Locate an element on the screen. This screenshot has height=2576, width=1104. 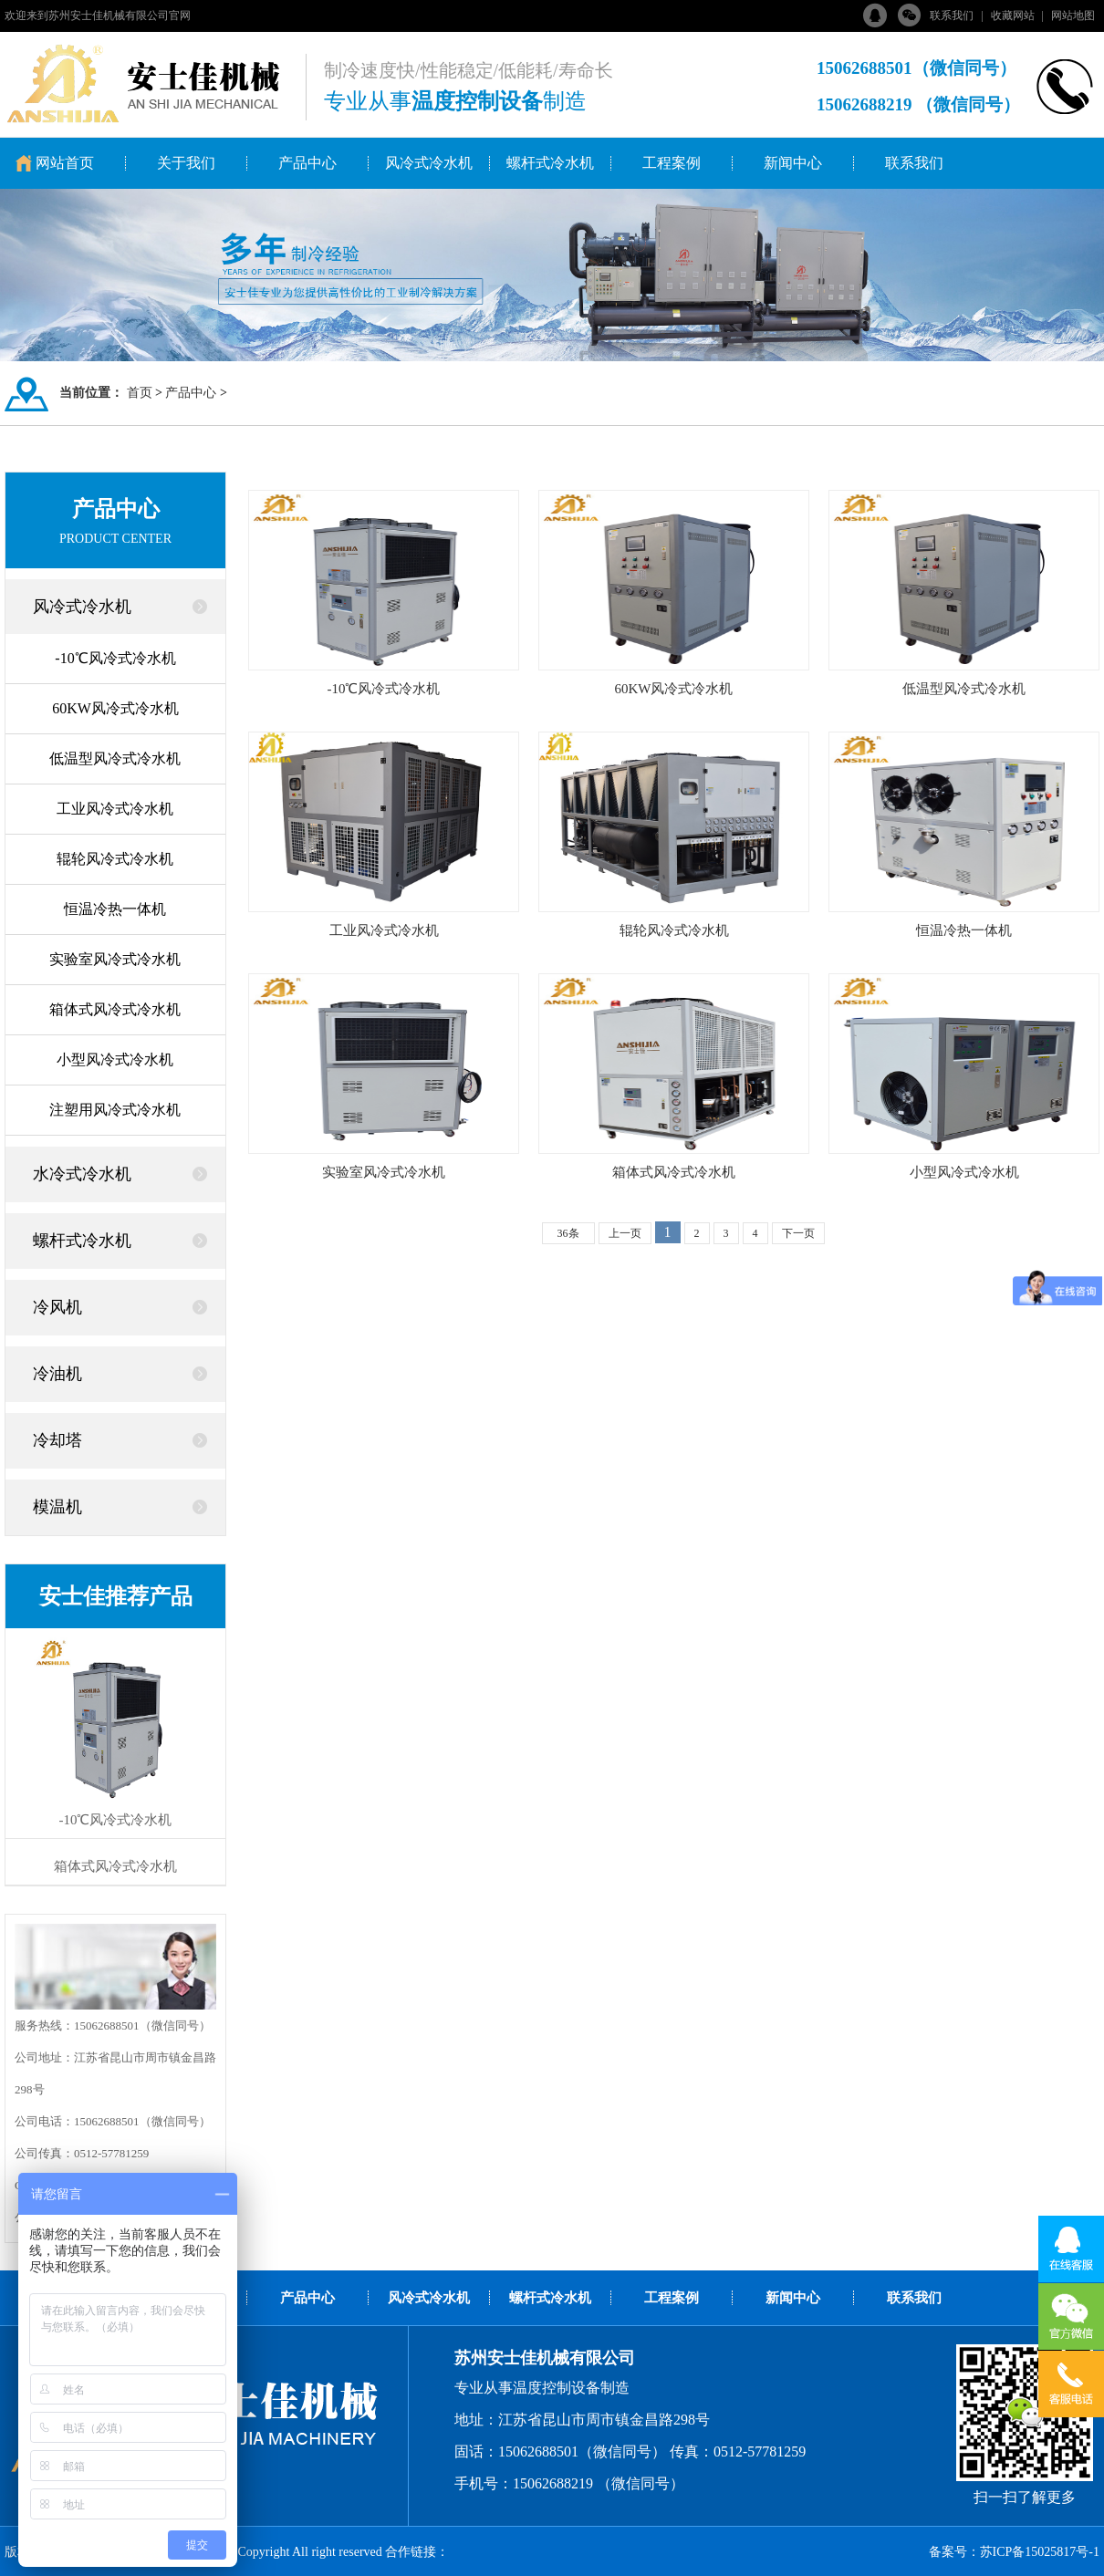
收藏网站 is located at coordinates (1013, 15).